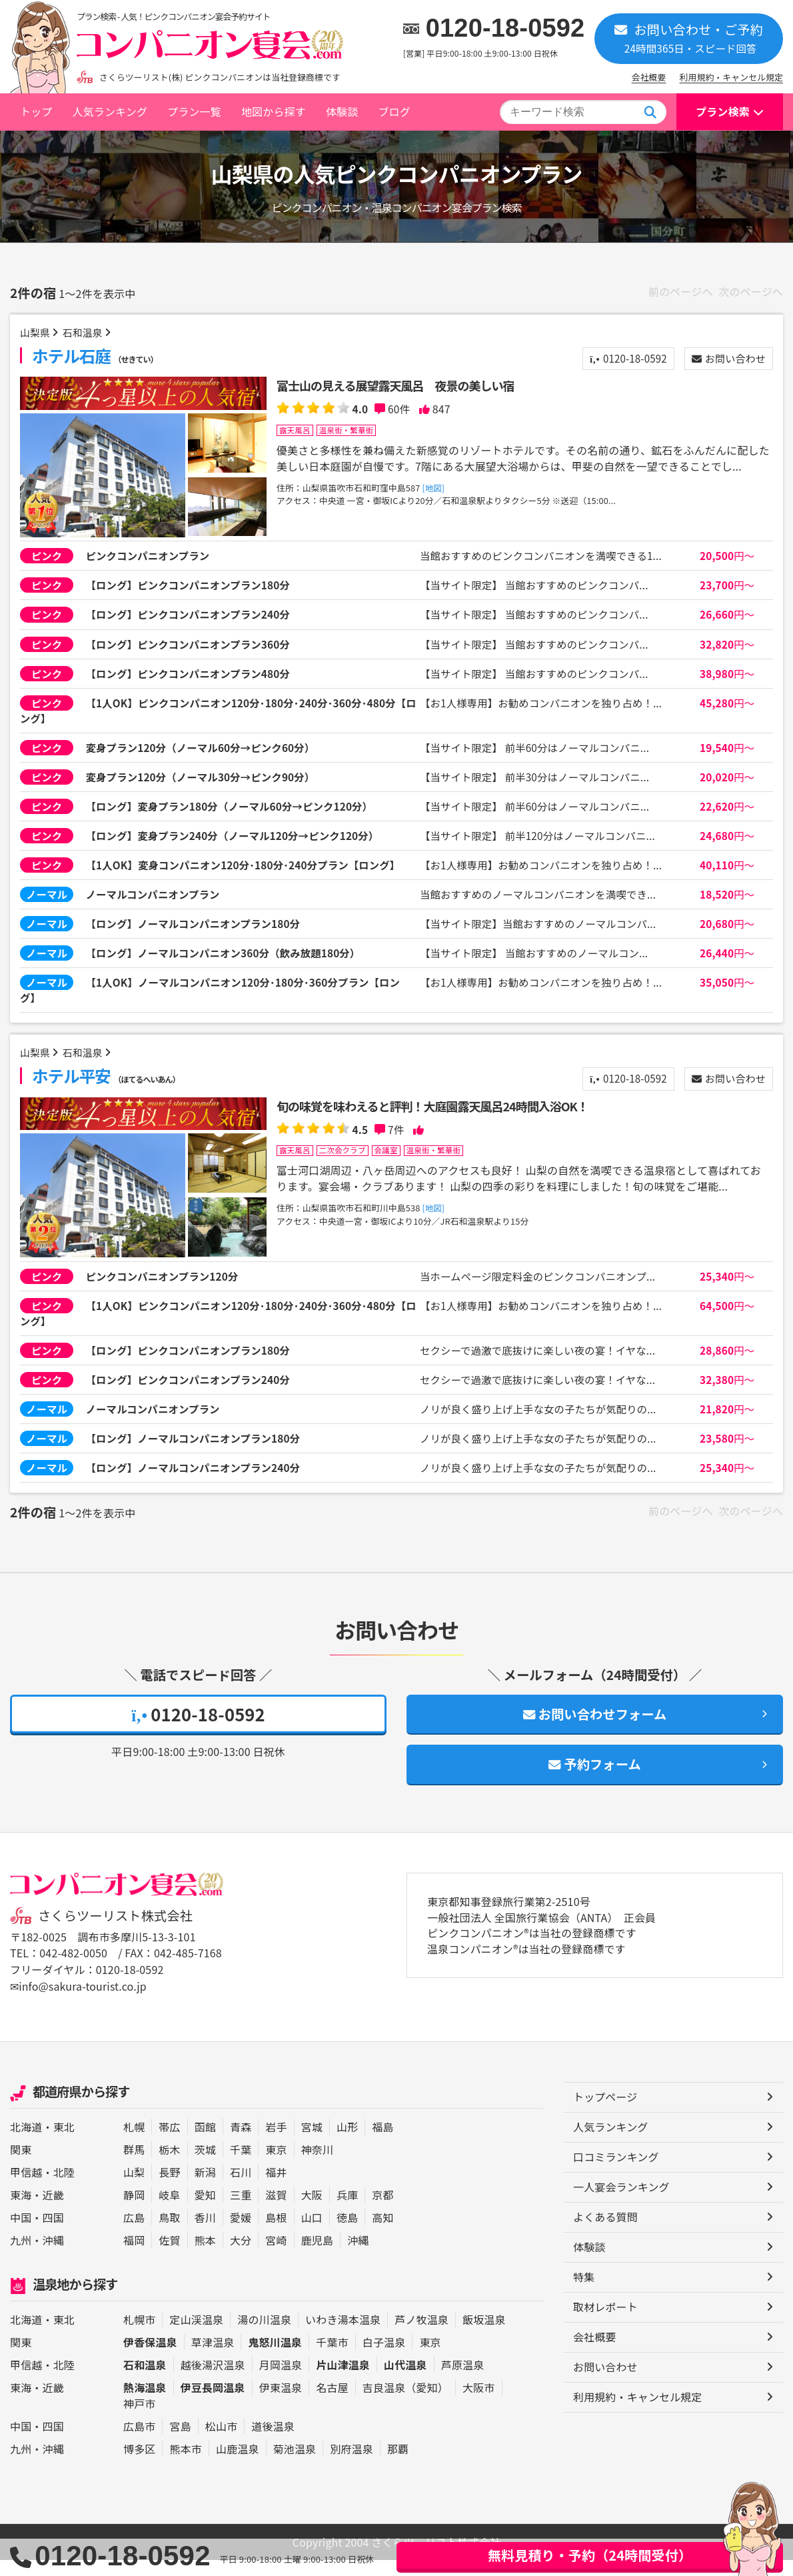 Image resolution: width=793 pixels, height=2576 pixels. Describe the element at coordinates (53, 2211) in the screenshot. I see `近畿` at that location.